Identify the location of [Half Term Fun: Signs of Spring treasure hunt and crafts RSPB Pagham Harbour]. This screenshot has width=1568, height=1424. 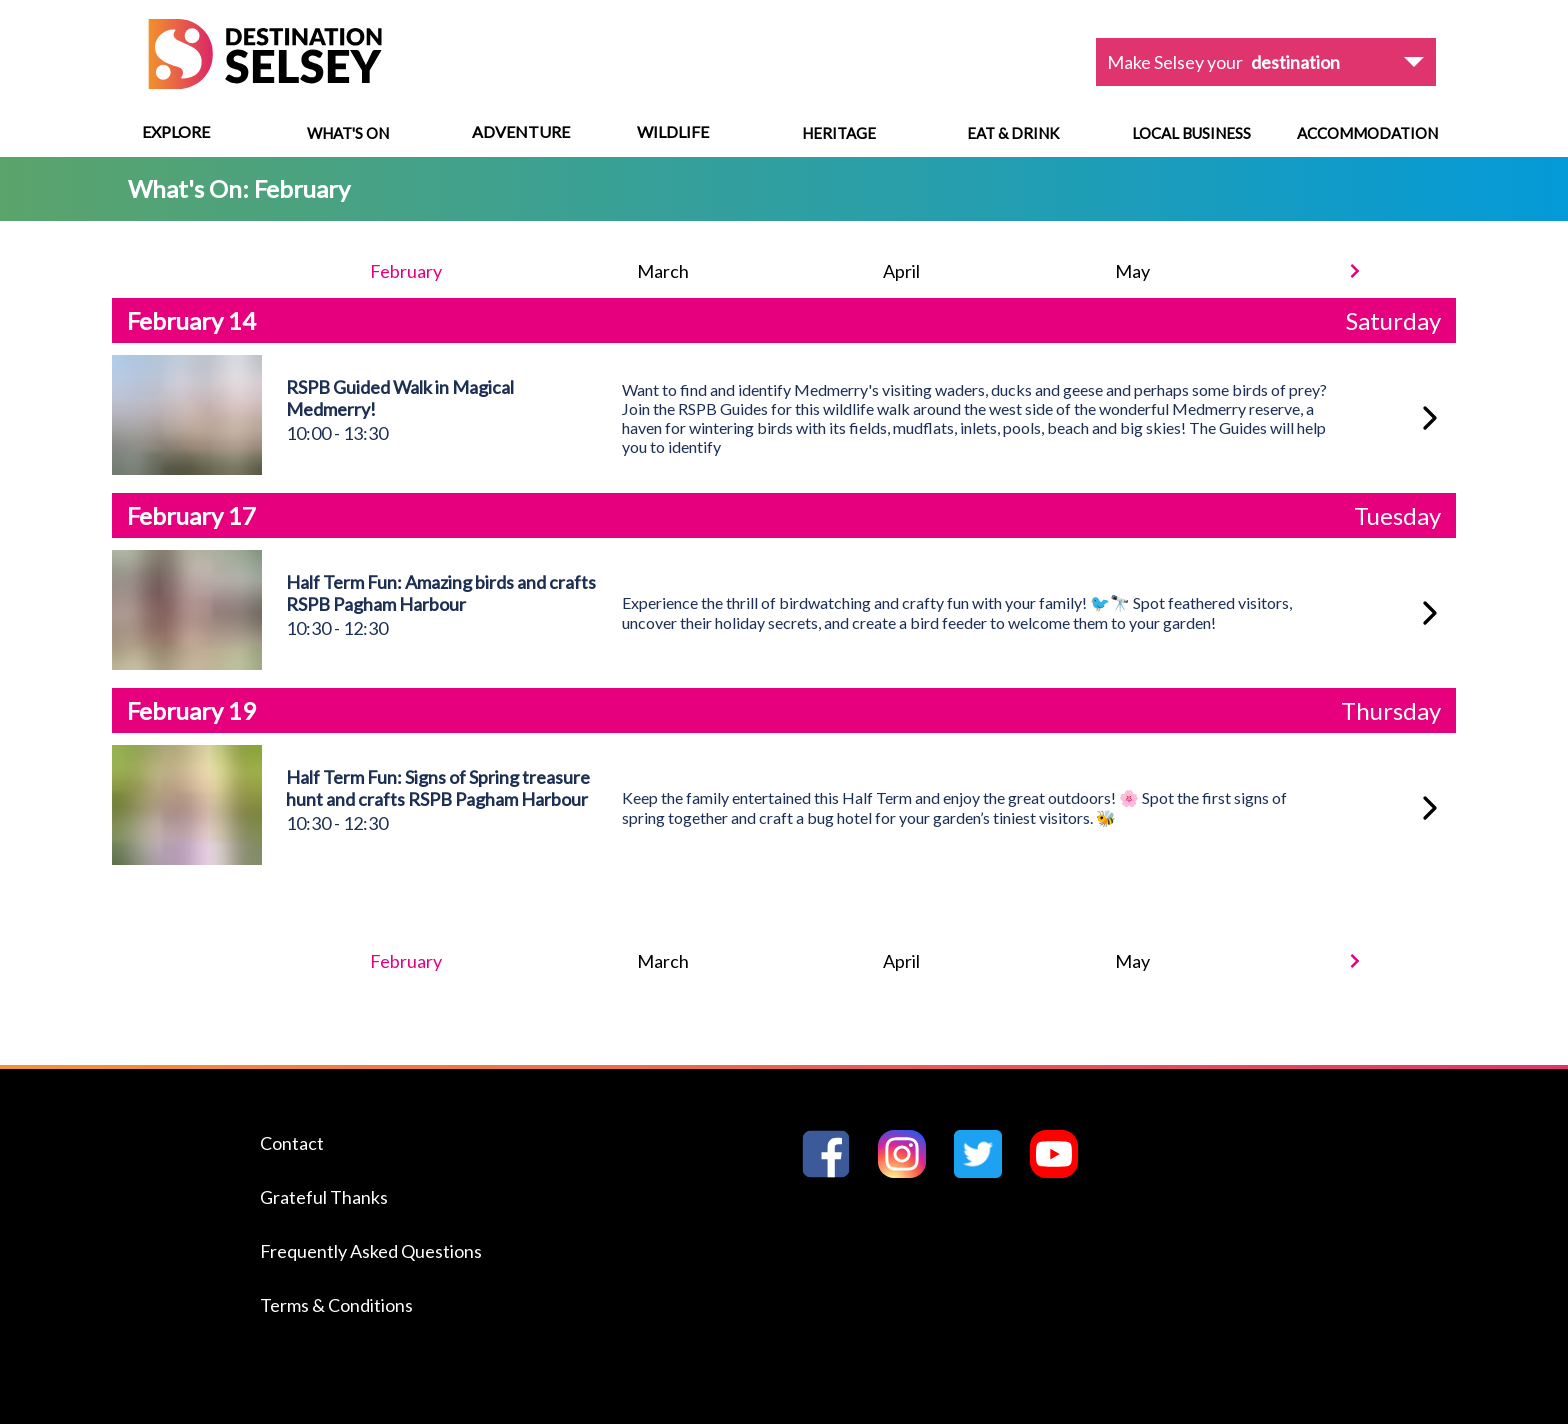
(1430, 808).